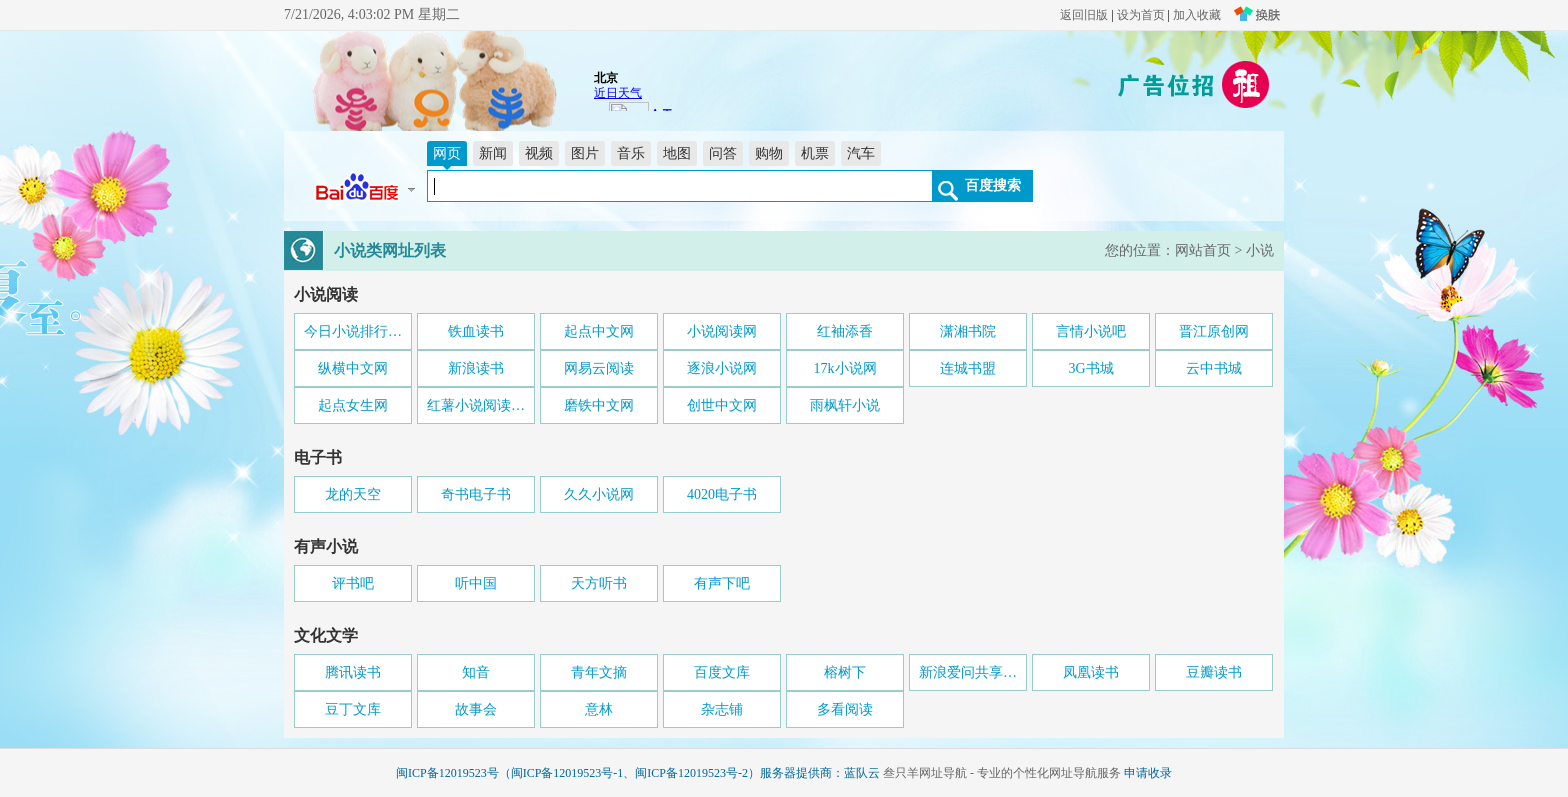 This screenshot has height=797, width=1568. Describe the element at coordinates (1197, 15) in the screenshot. I see `加入收藏` at that location.